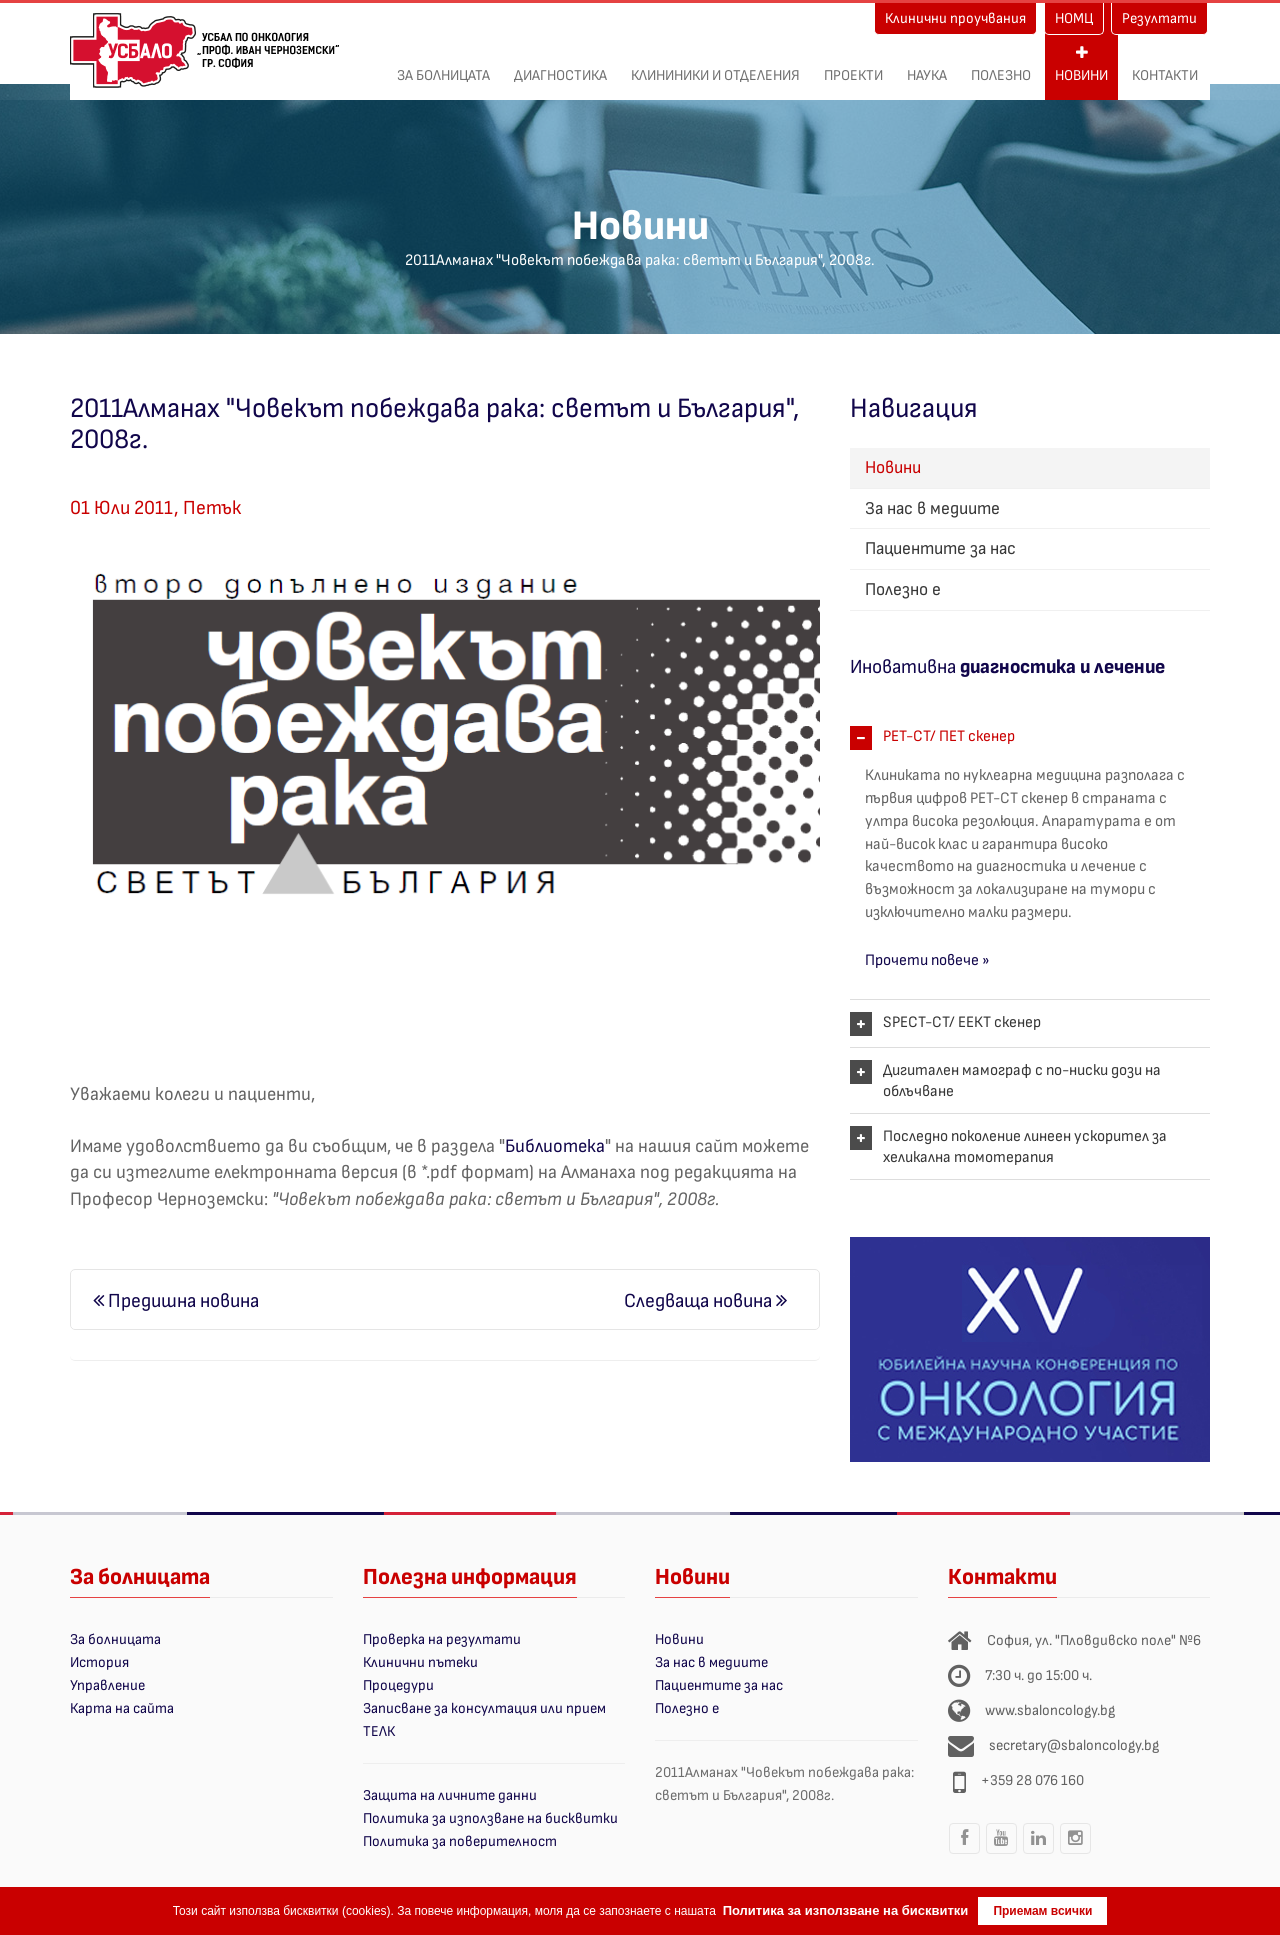 The image size is (1280, 1935). Describe the element at coordinates (1081, 65) in the screenshot. I see `Новини` at that location.